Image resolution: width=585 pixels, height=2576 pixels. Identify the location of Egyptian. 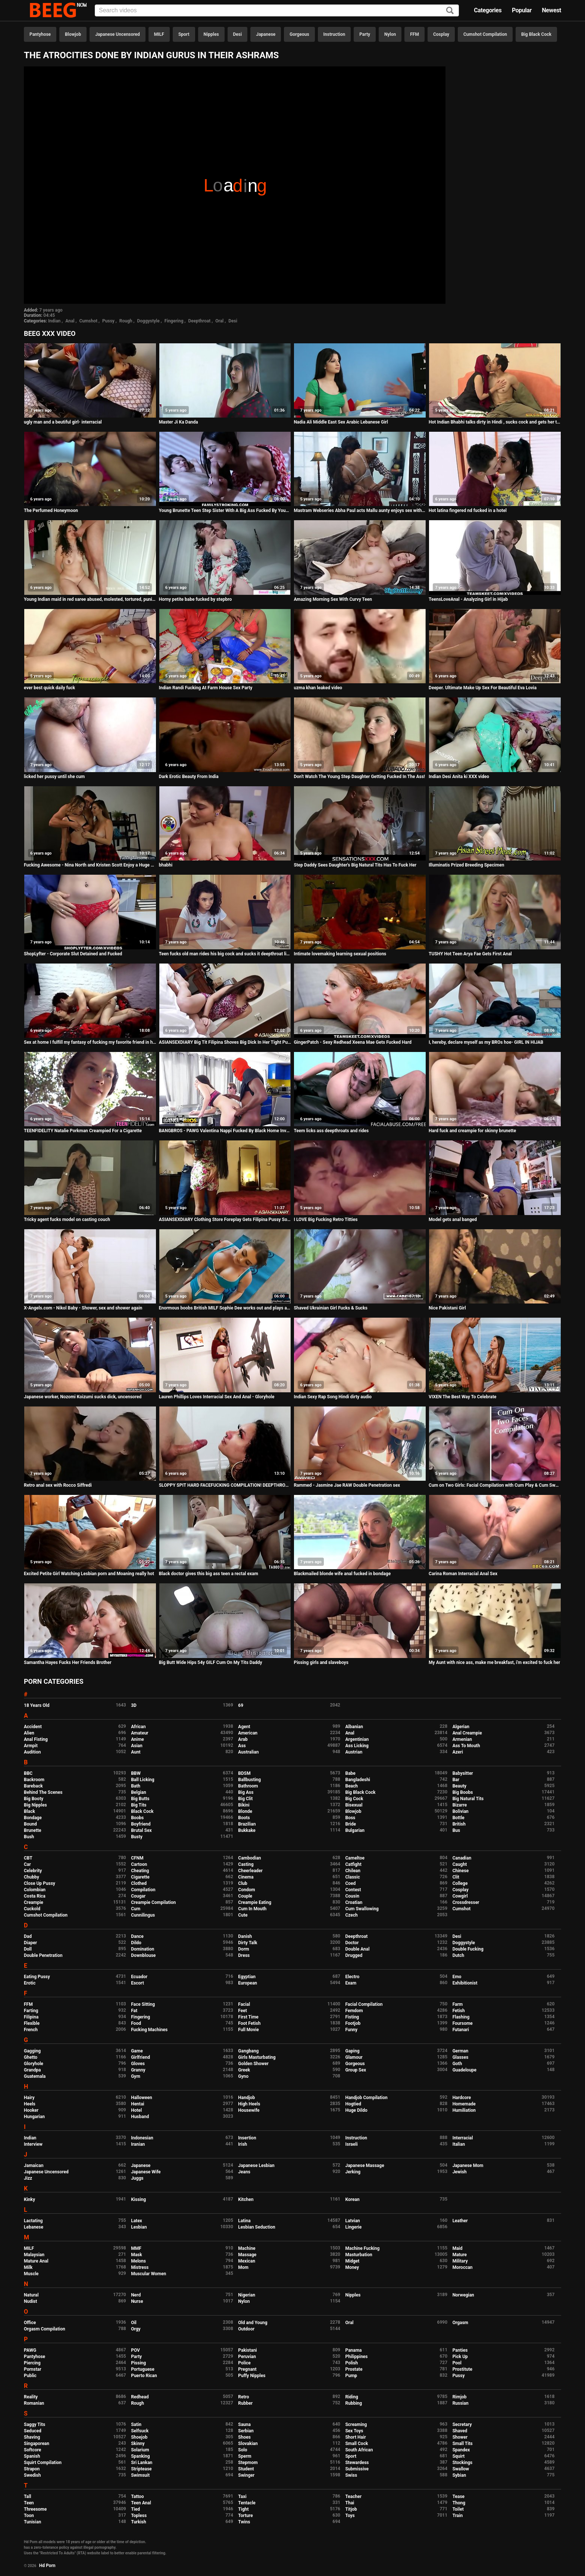
(247, 1976).